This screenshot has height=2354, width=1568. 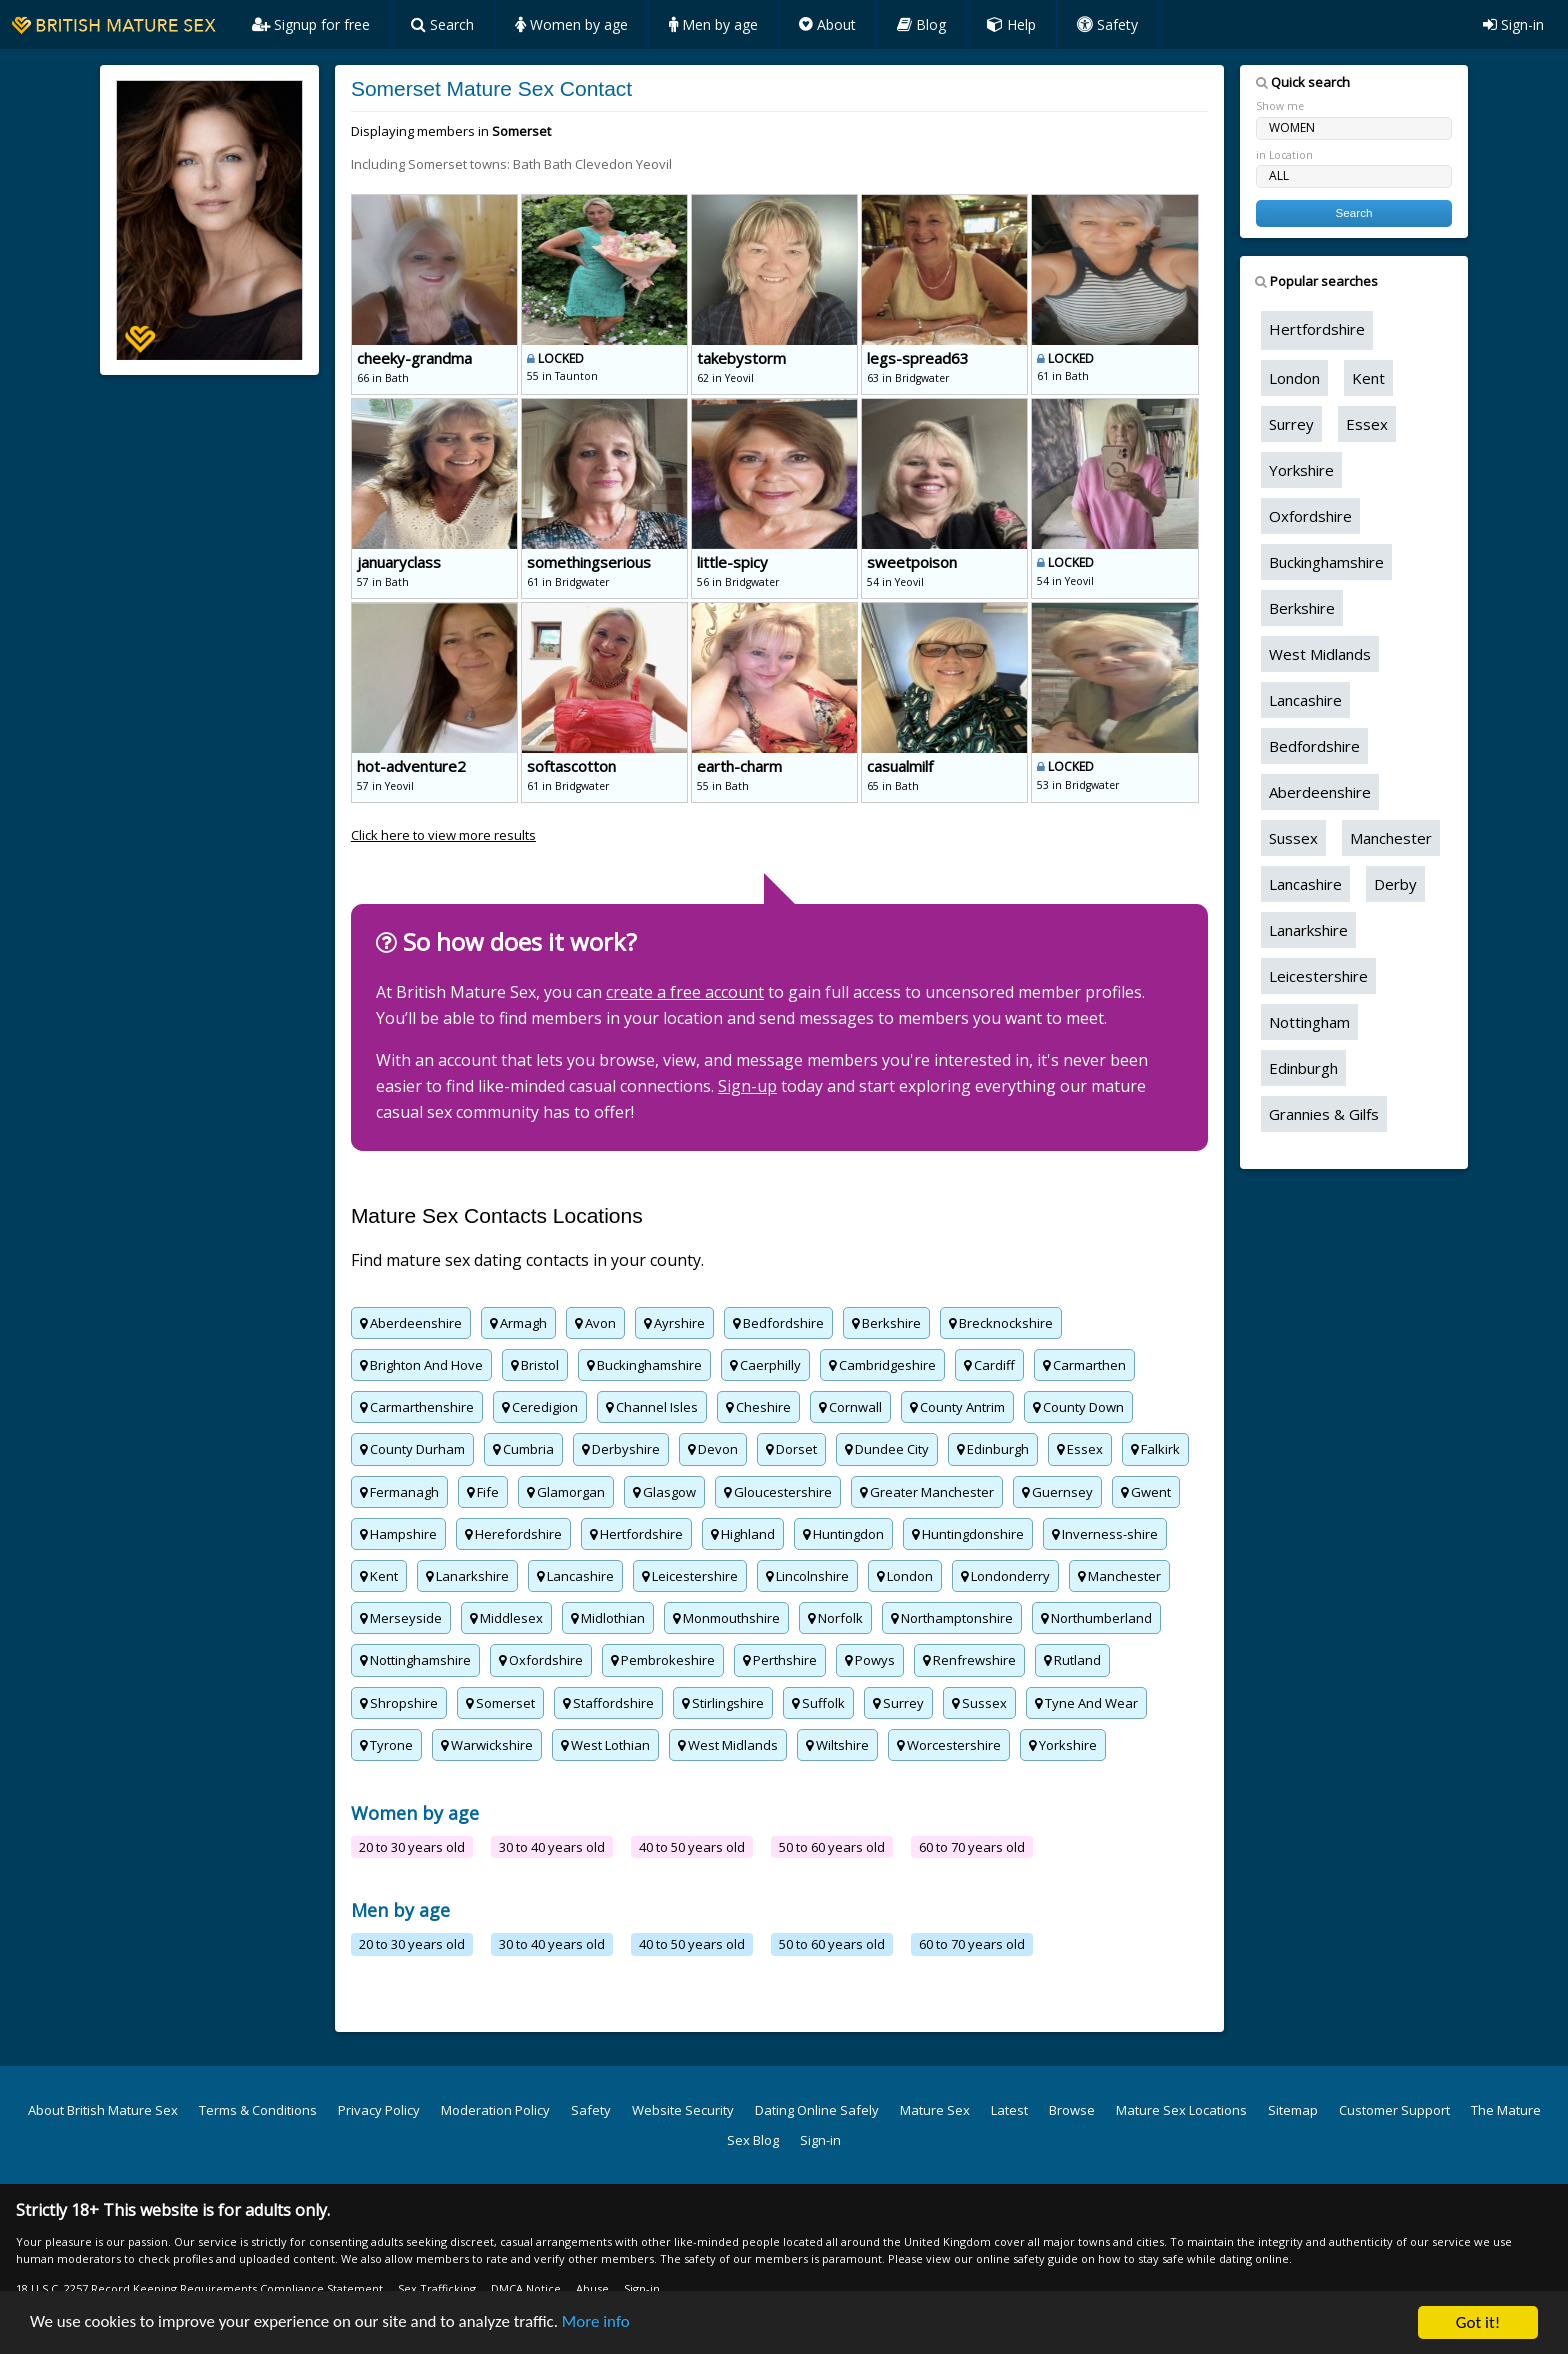 What do you see at coordinates (1078, 1407) in the screenshot?
I see `County Down` at bounding box center [1078, 1407].